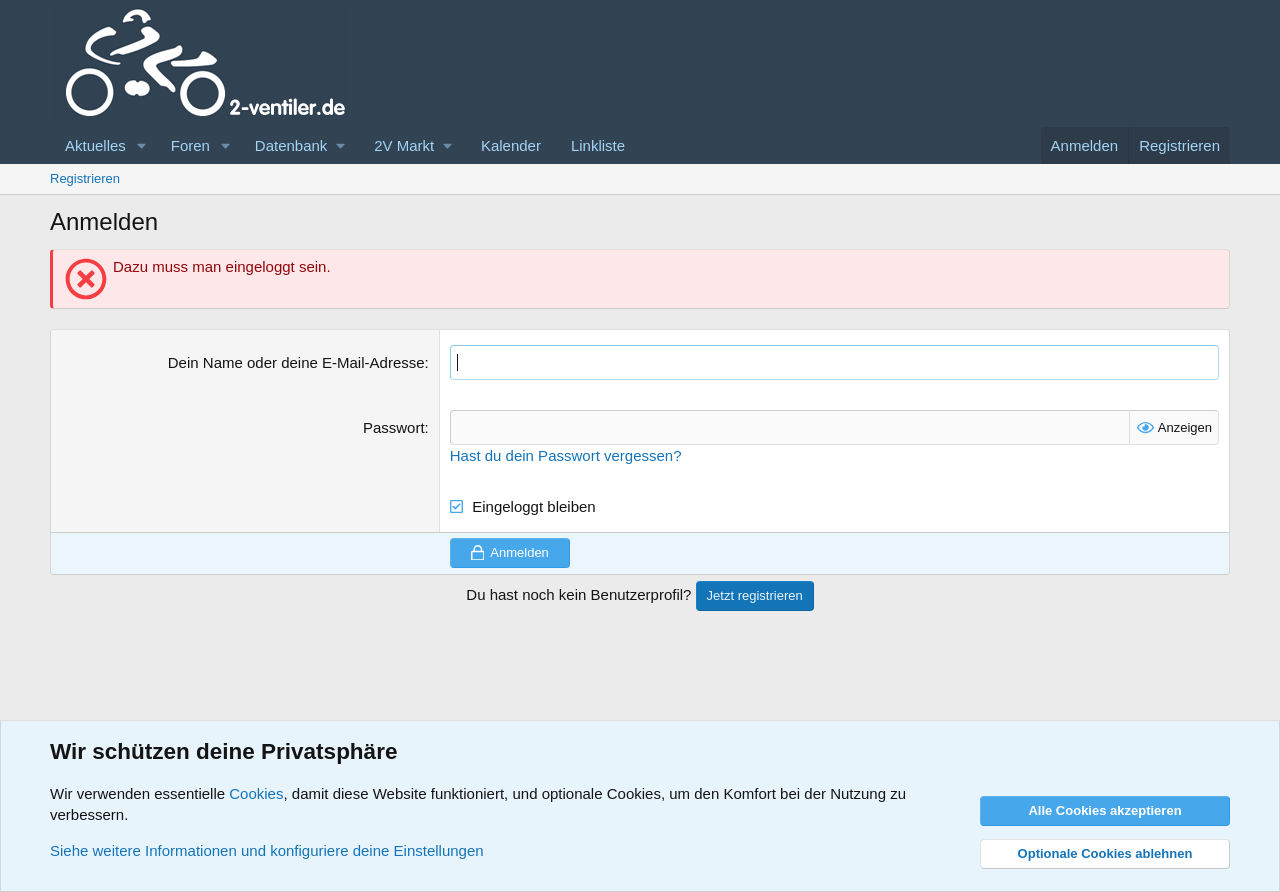 Image resolution: width=1280 pixels, height=892 pixels. Describe the element at coordinates (256, 793) in the screenshot. I see `Cookies` at that location.